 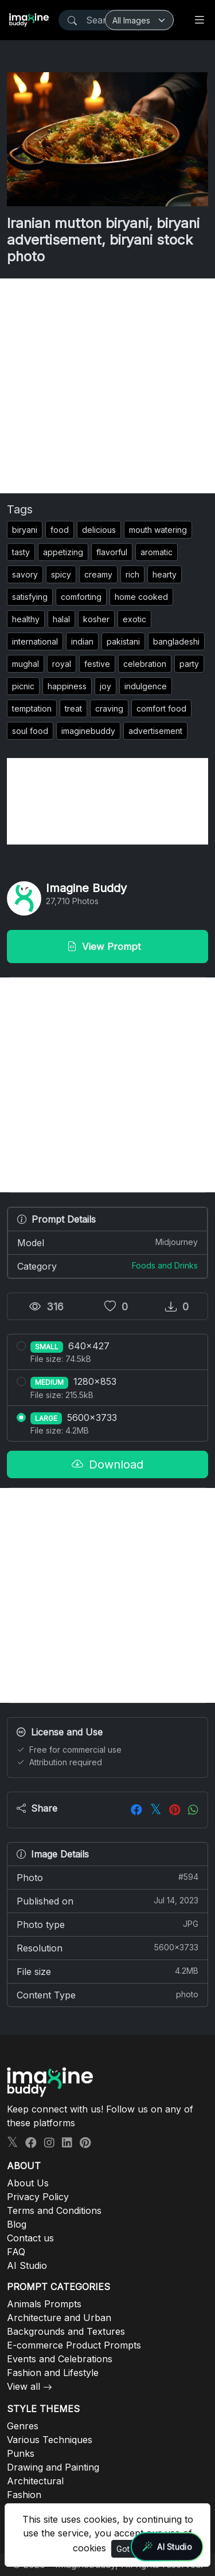 I want to click on mughal, so click(x=25, y=664).